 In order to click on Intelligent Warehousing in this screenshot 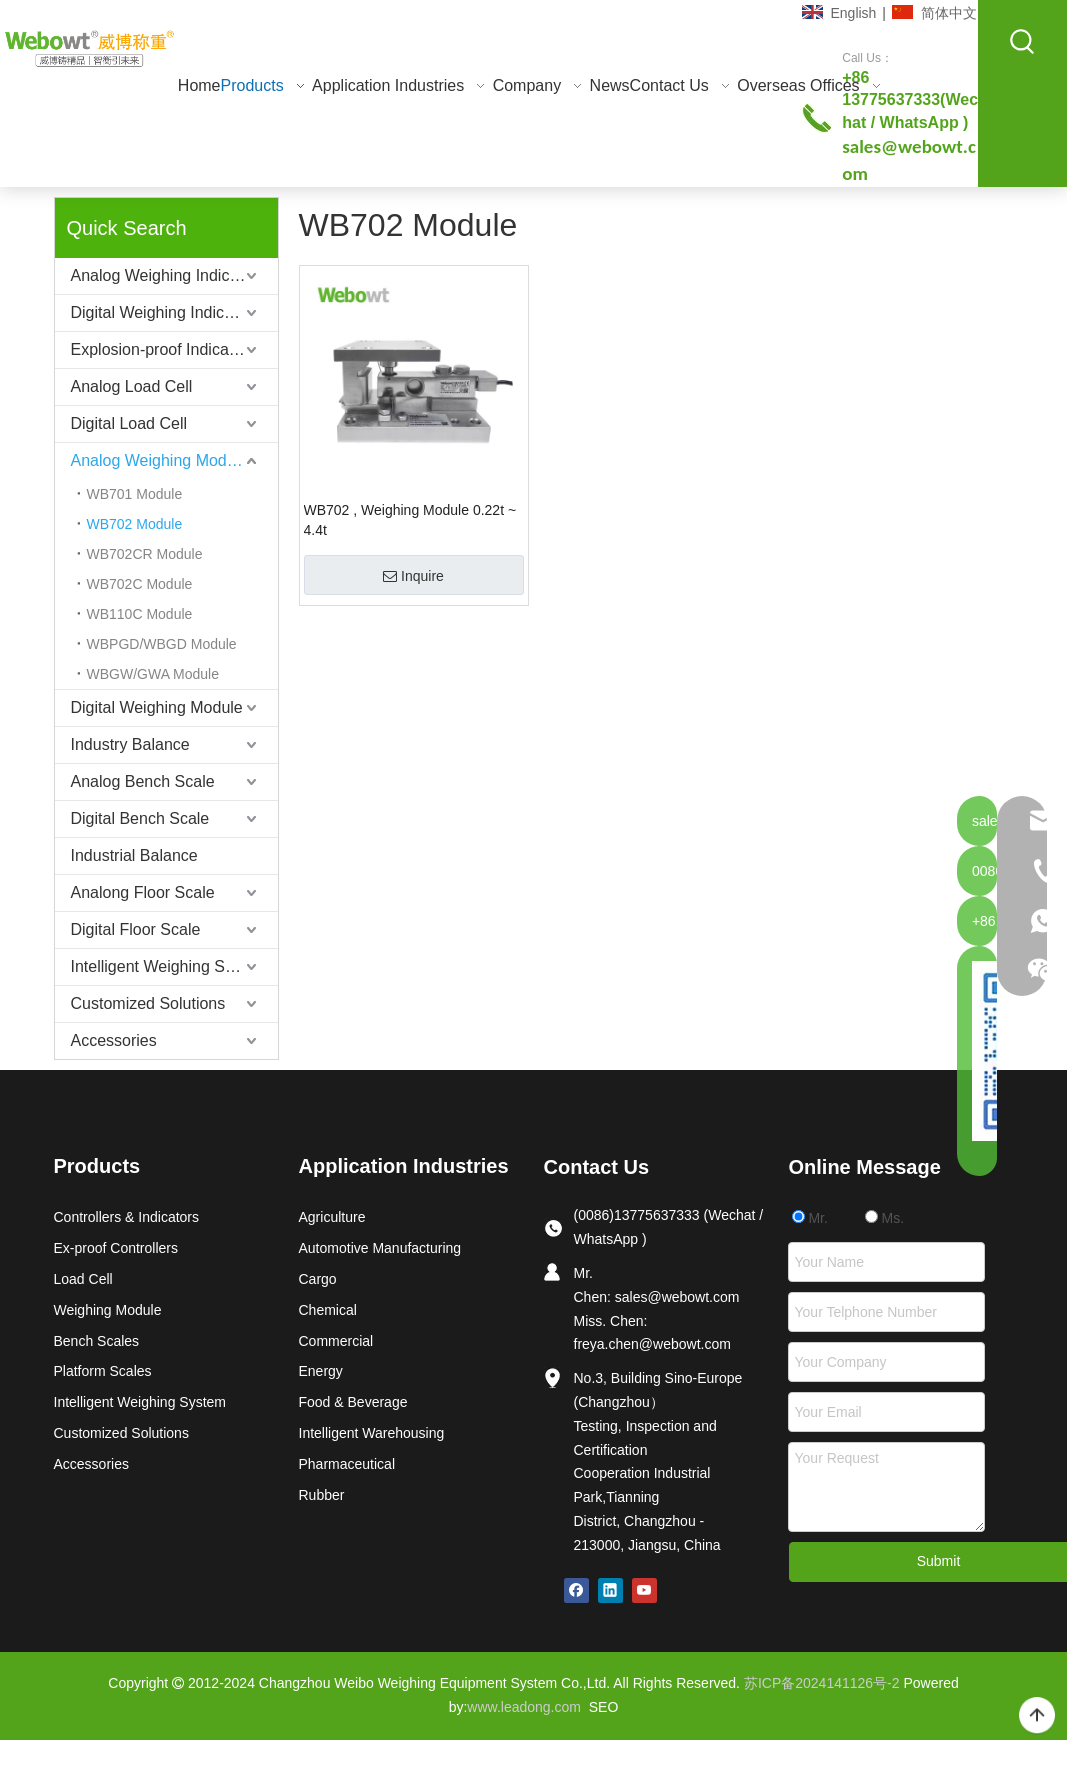, I will do `click(372, 1433)`.